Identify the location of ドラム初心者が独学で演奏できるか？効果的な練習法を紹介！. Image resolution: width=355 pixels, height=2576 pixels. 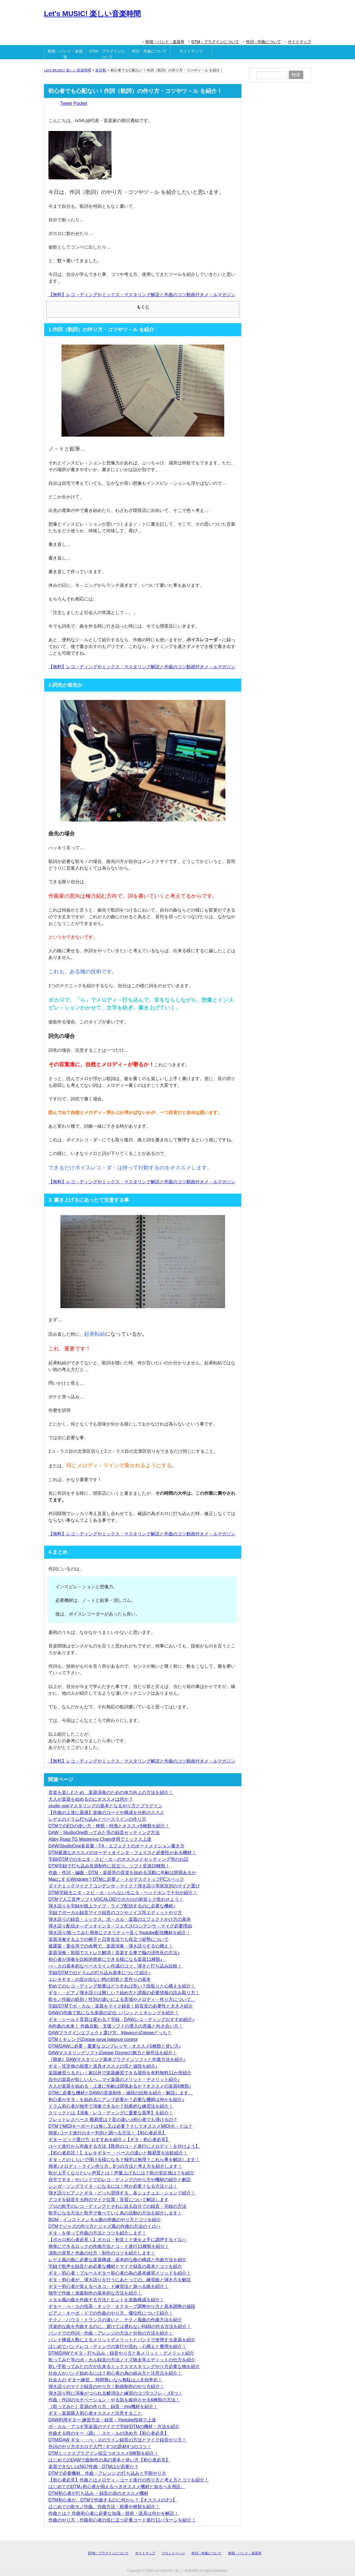
(110, 2106).